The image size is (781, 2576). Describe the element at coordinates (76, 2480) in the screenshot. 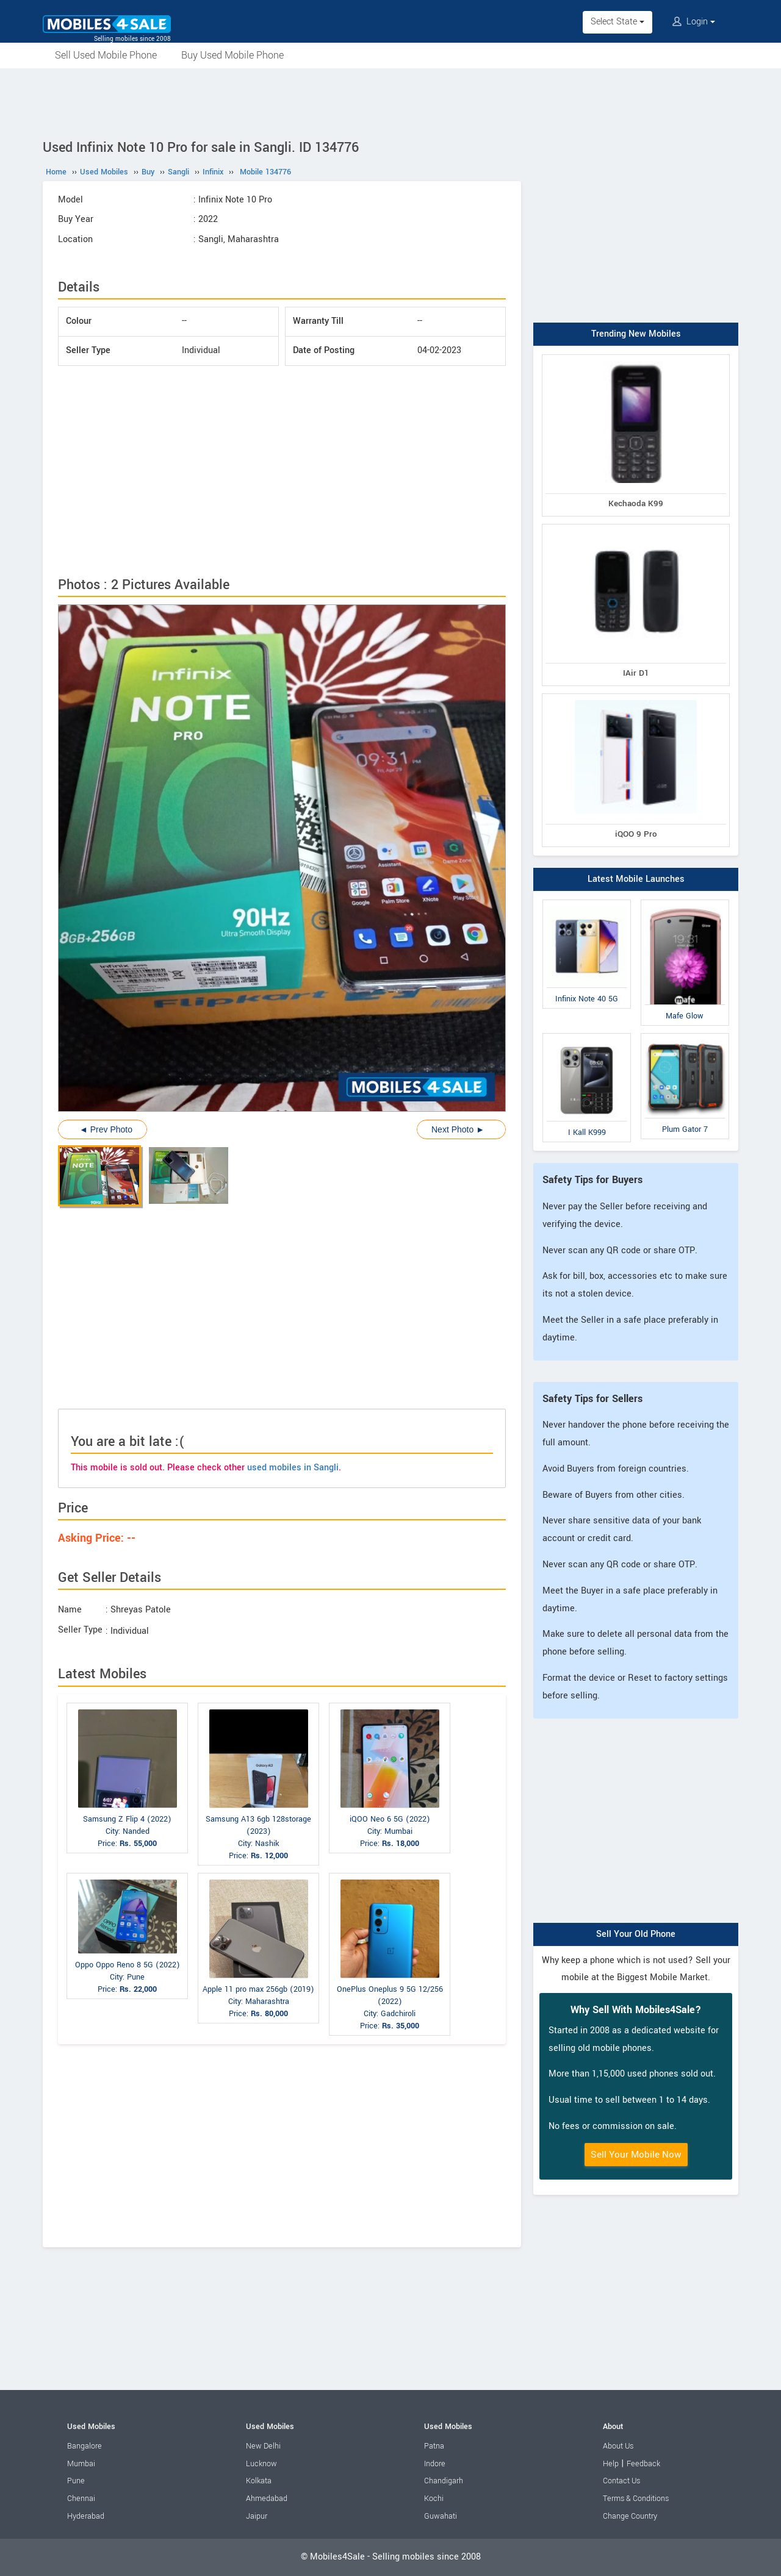

I see `Pune` at that location.